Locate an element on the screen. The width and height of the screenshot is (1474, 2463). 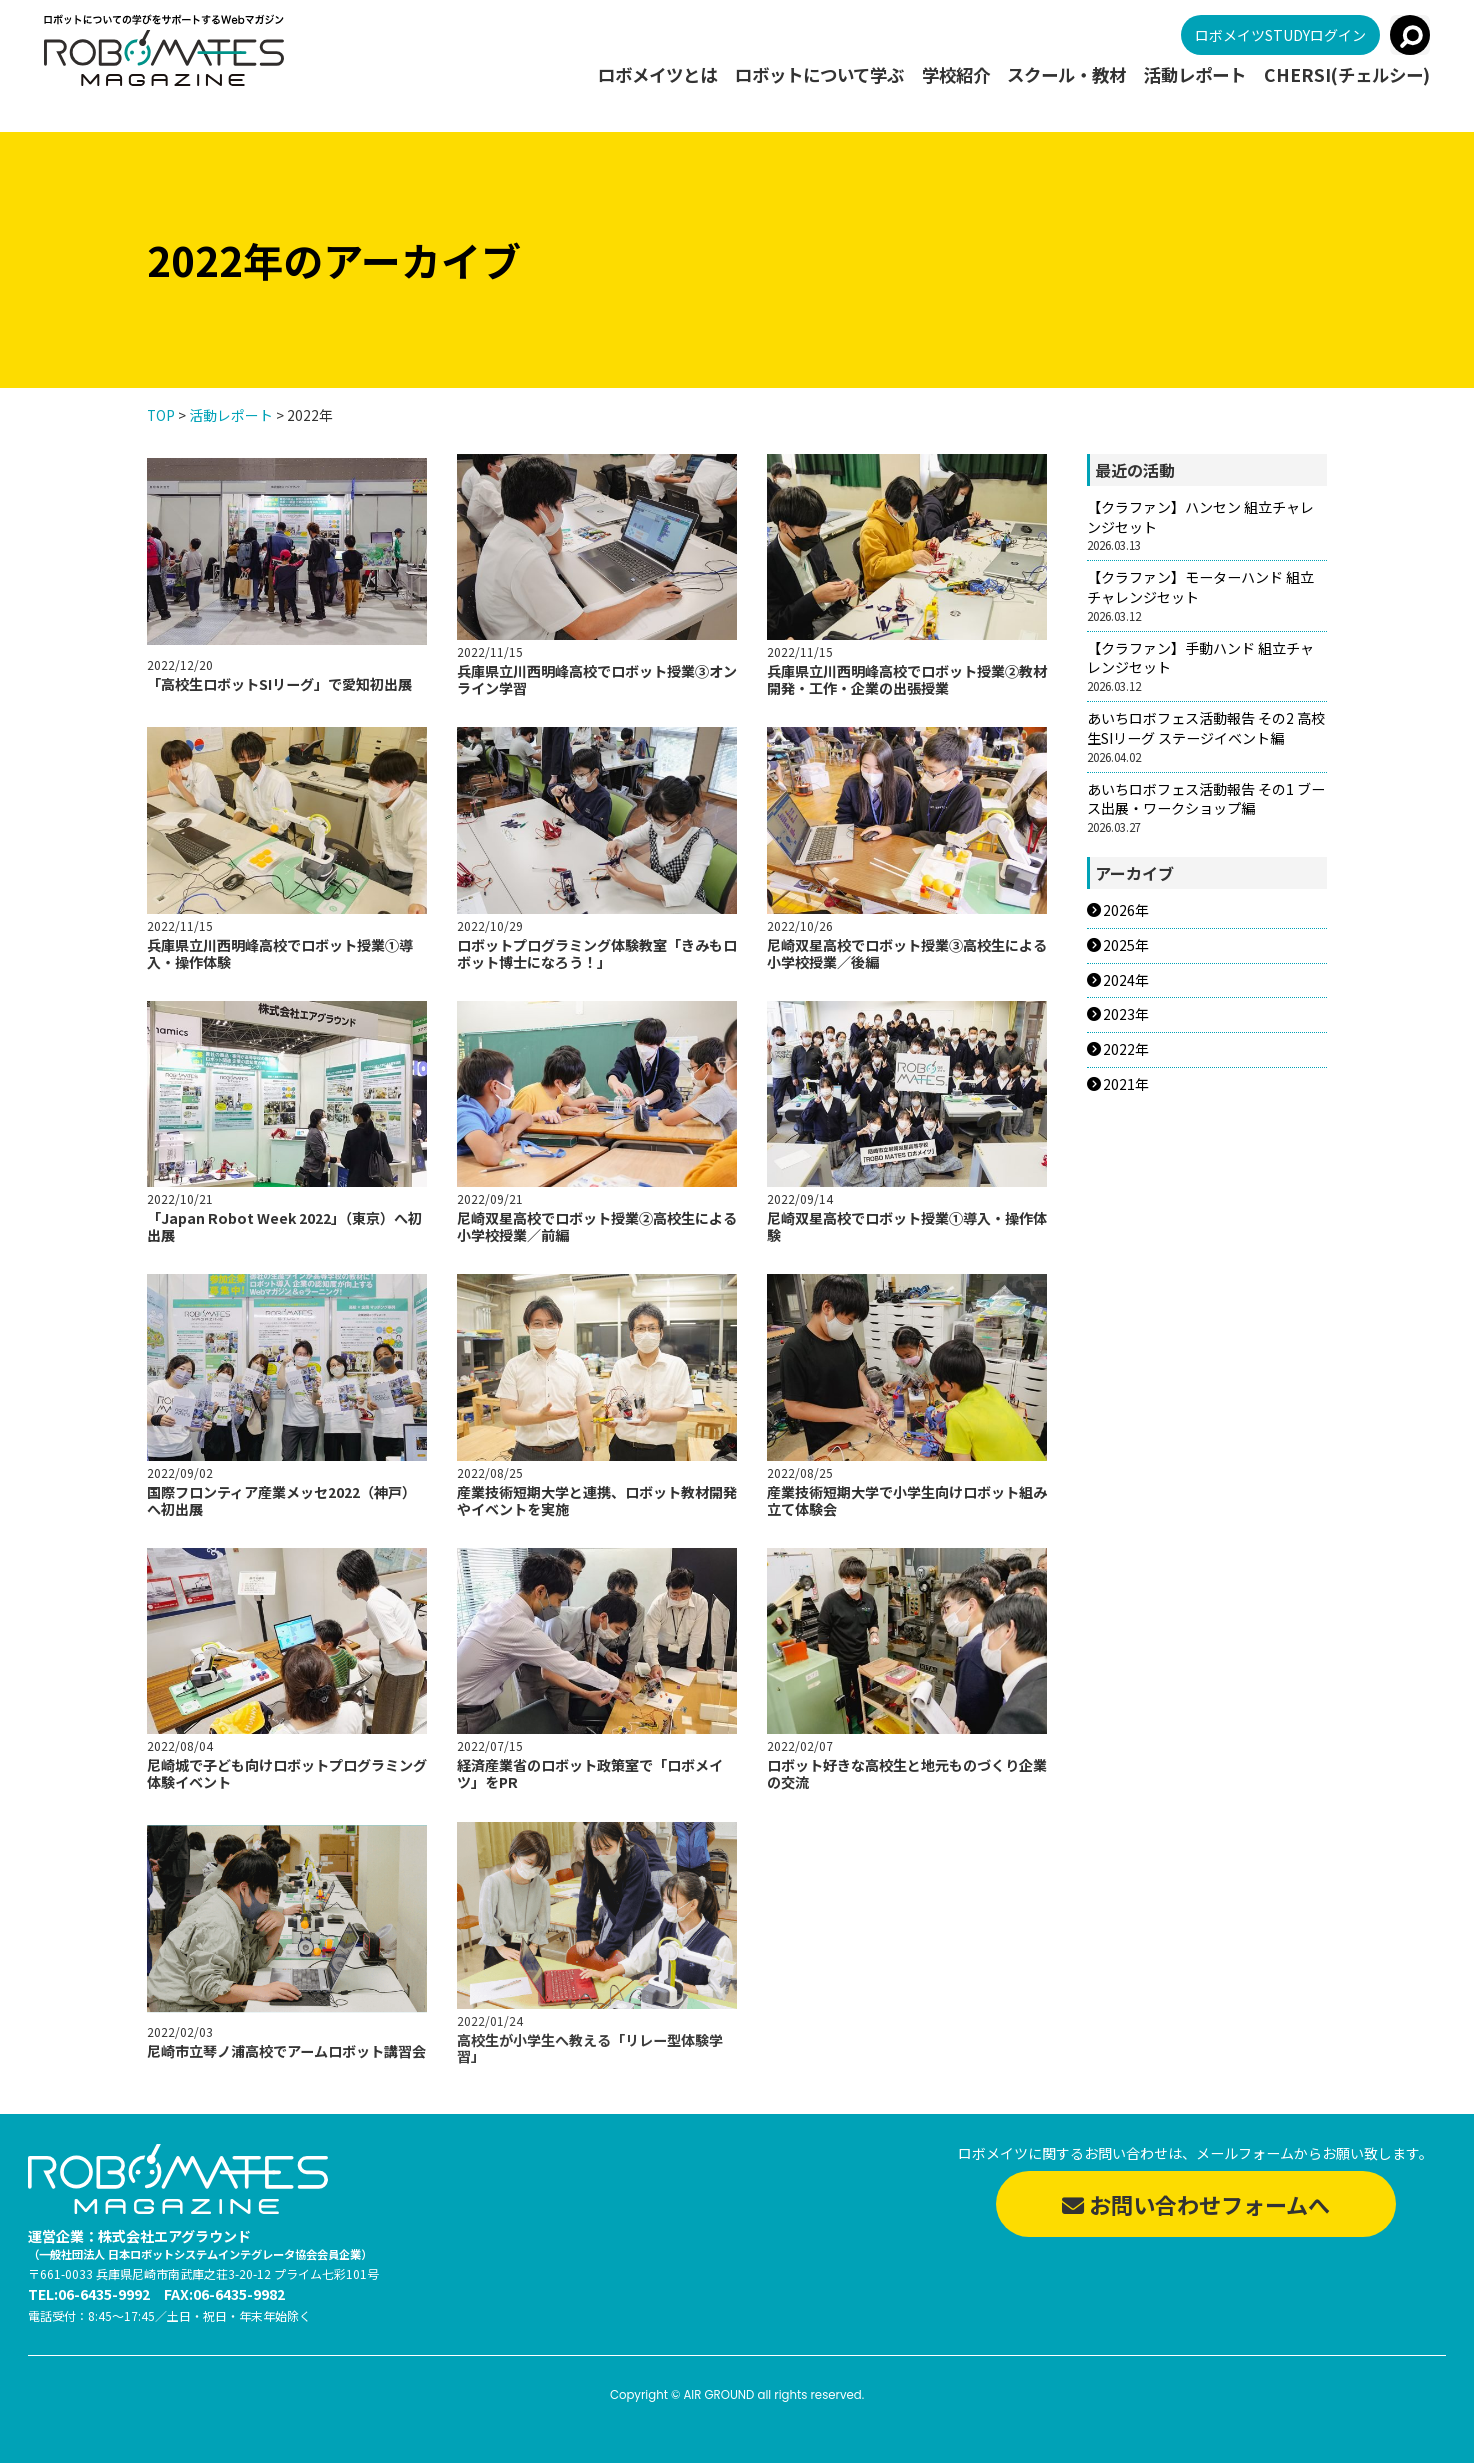
【クラファン】モーターハンド 組立チャレンジセット is located at coordinates (1200, 587).